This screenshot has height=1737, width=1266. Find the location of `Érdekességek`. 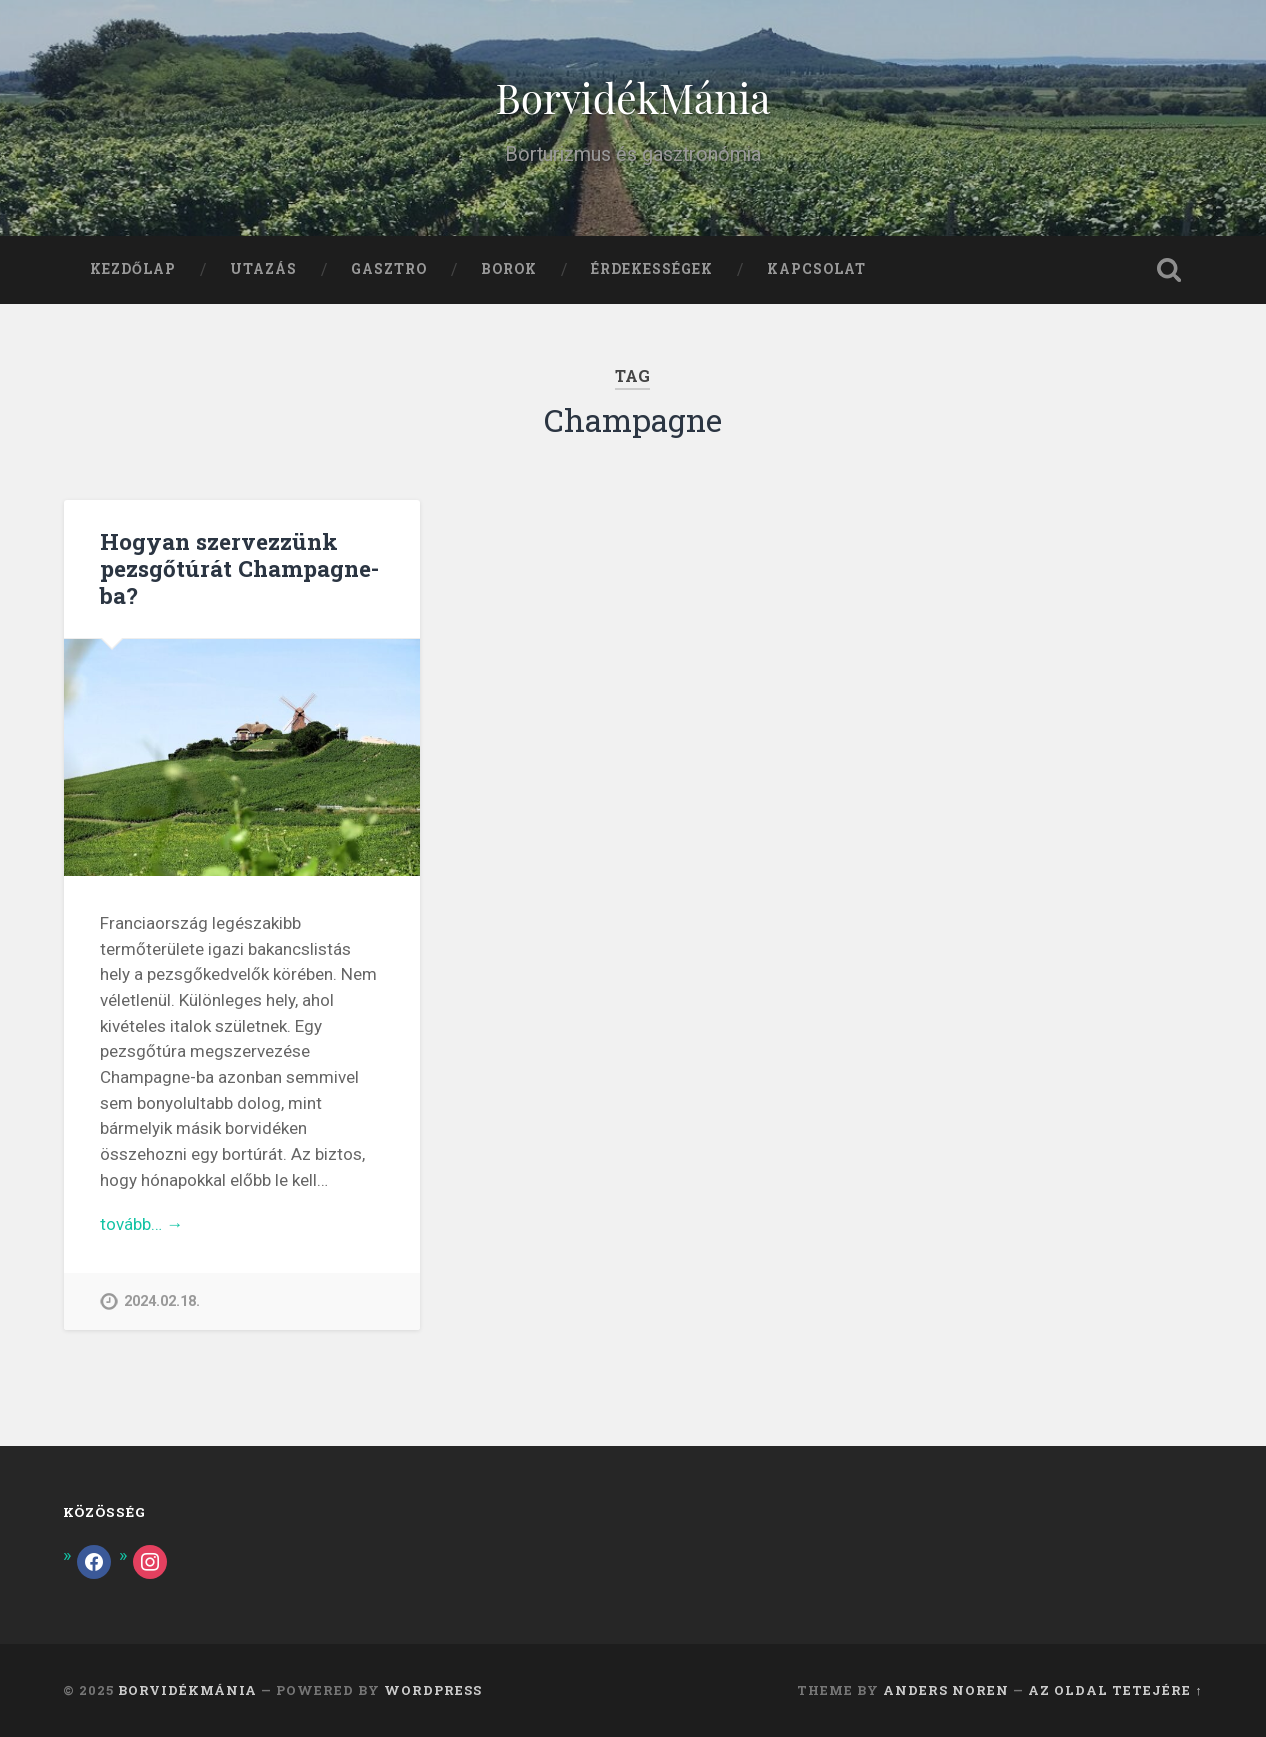

Érdekességek is located at coordinates (652, 269).